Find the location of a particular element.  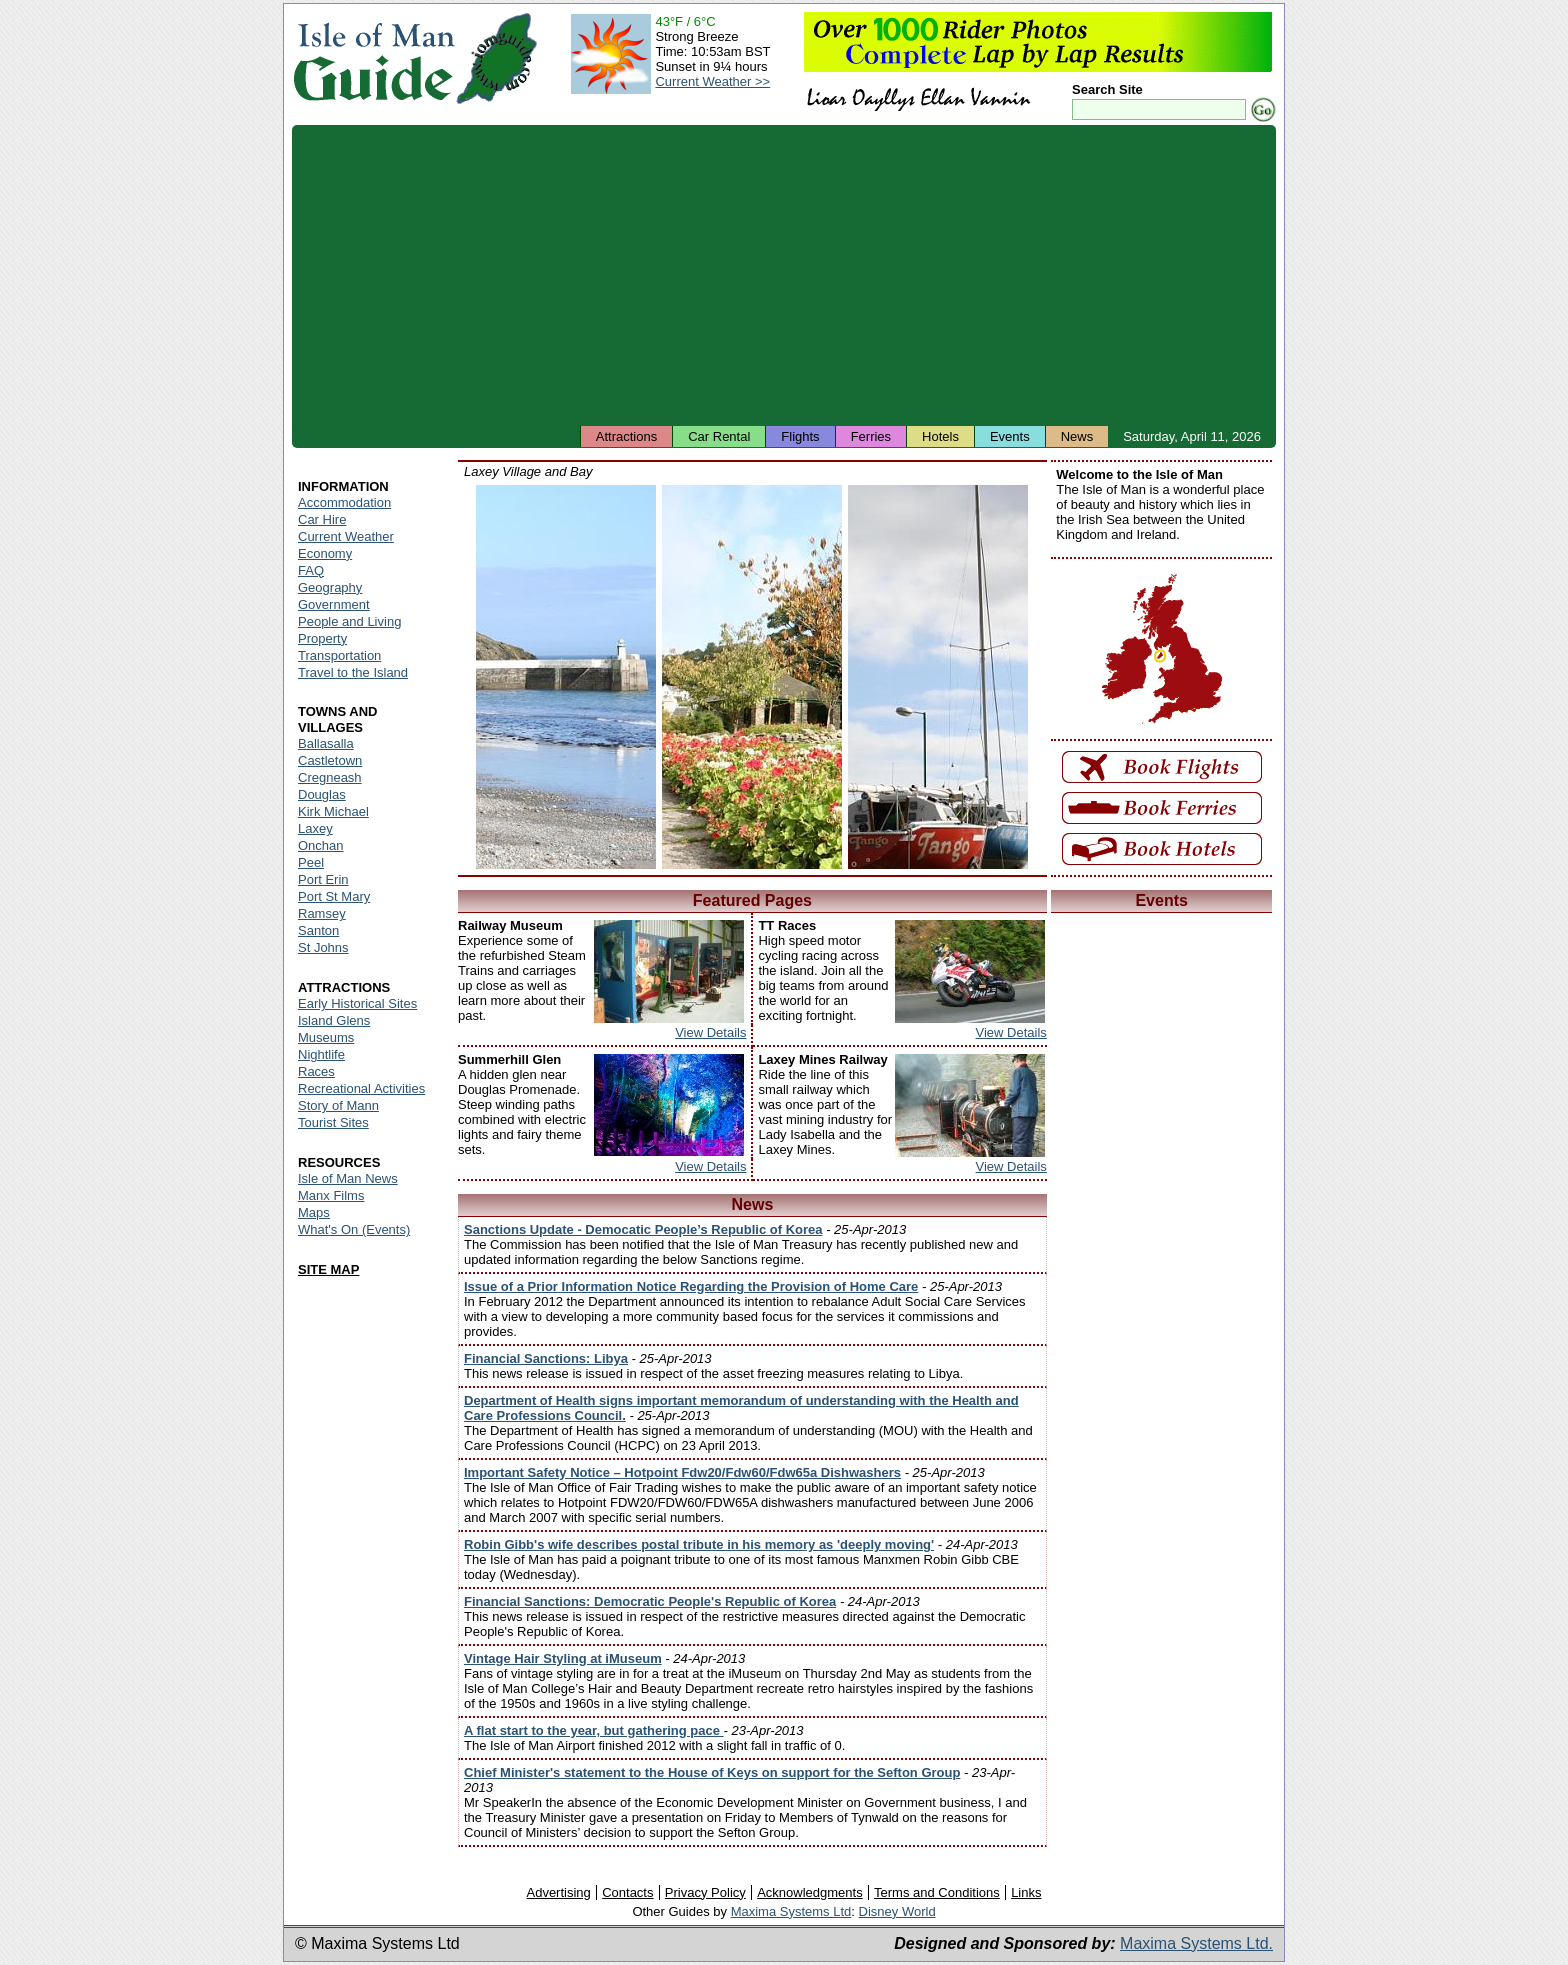

Story of Mann is located at coordinates (338, 1105).